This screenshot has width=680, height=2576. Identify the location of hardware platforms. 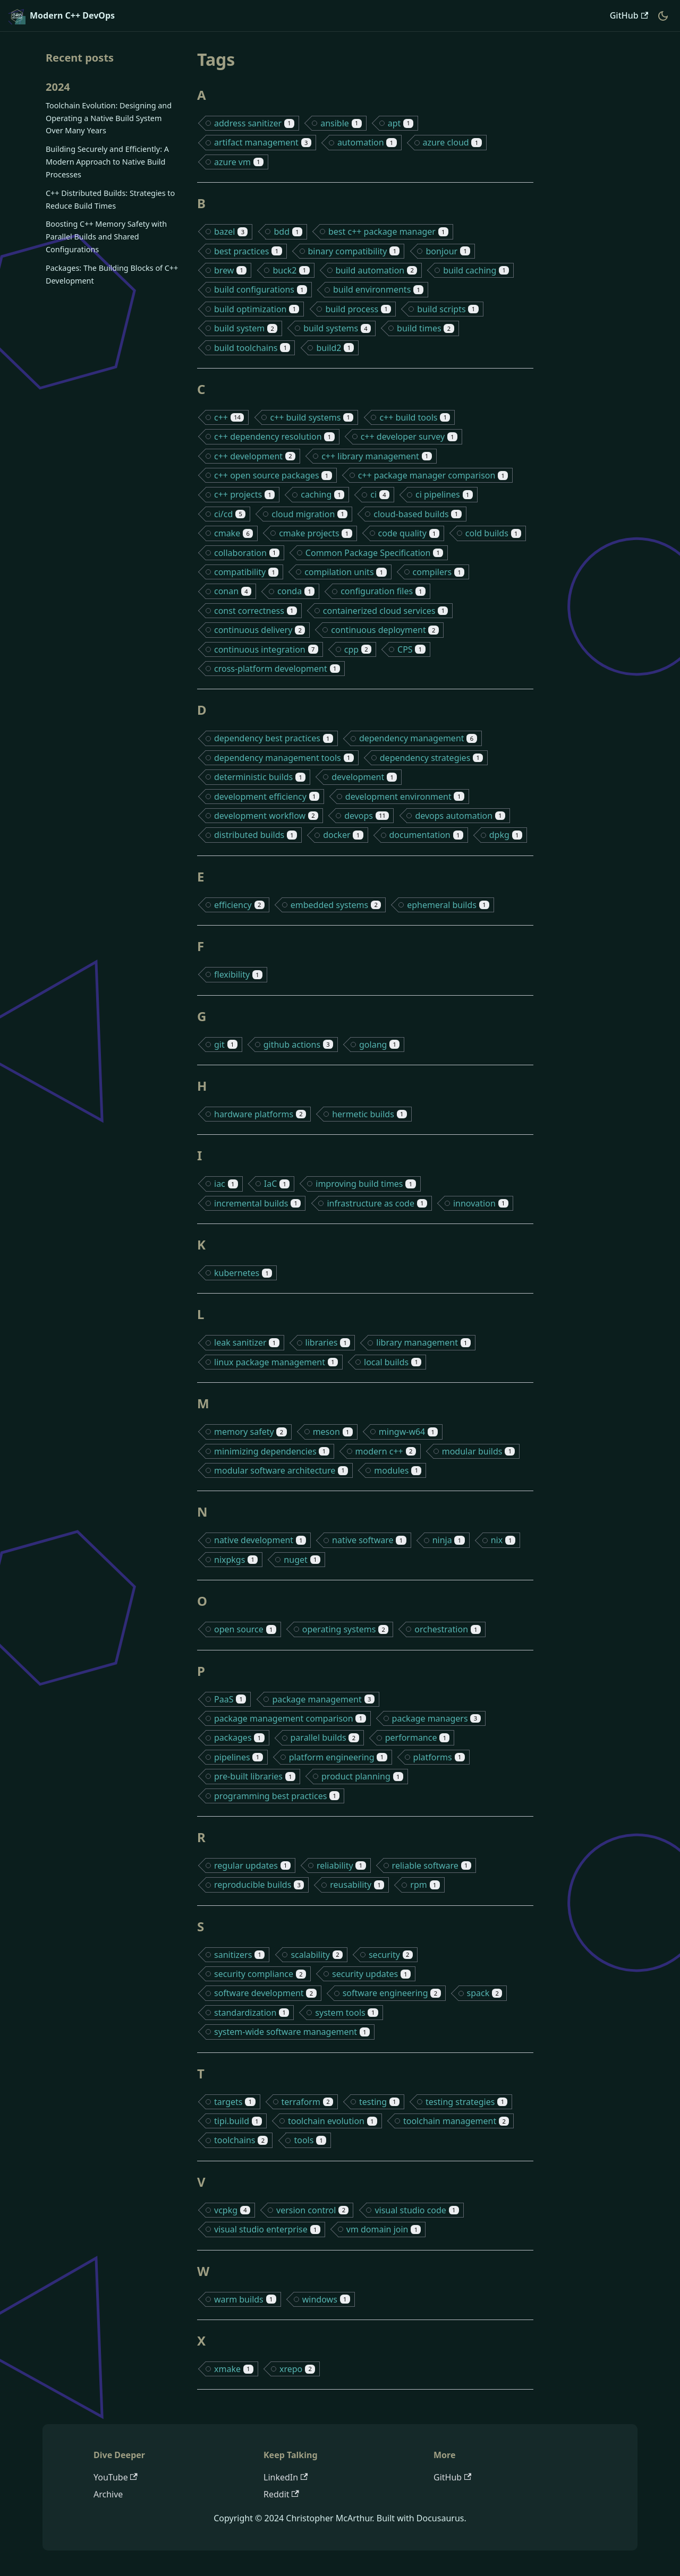
(260, 1114).